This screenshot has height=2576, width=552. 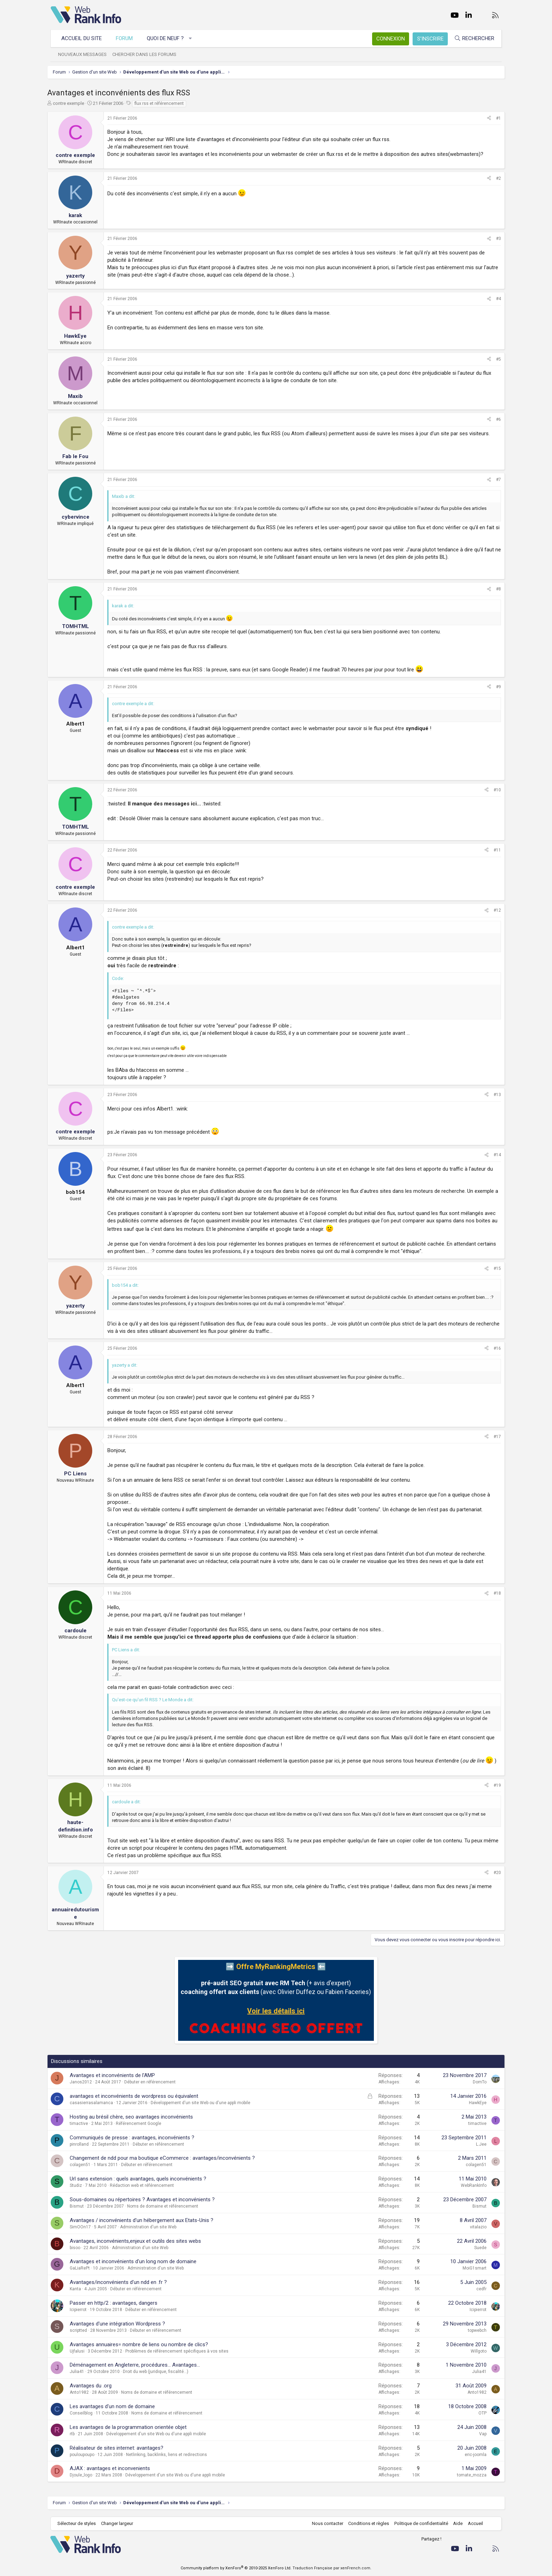 What do you see at coordinates (81, 2330) in the screenshot?
I see `scriptted` at bounding box center [81, 2330].